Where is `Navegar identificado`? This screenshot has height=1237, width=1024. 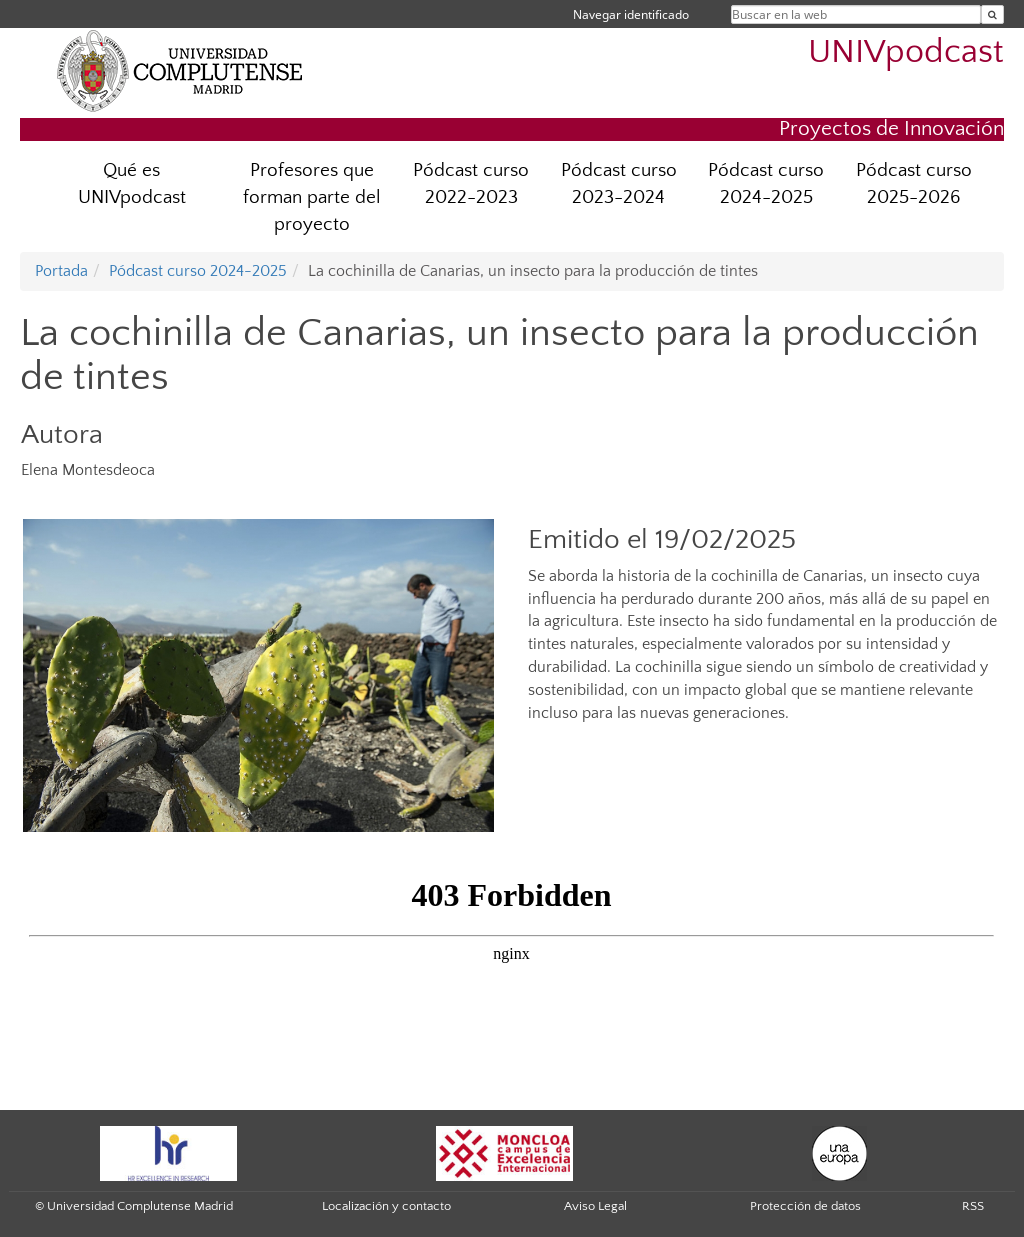 Navegar identificado is located at coordinates (631, 14).